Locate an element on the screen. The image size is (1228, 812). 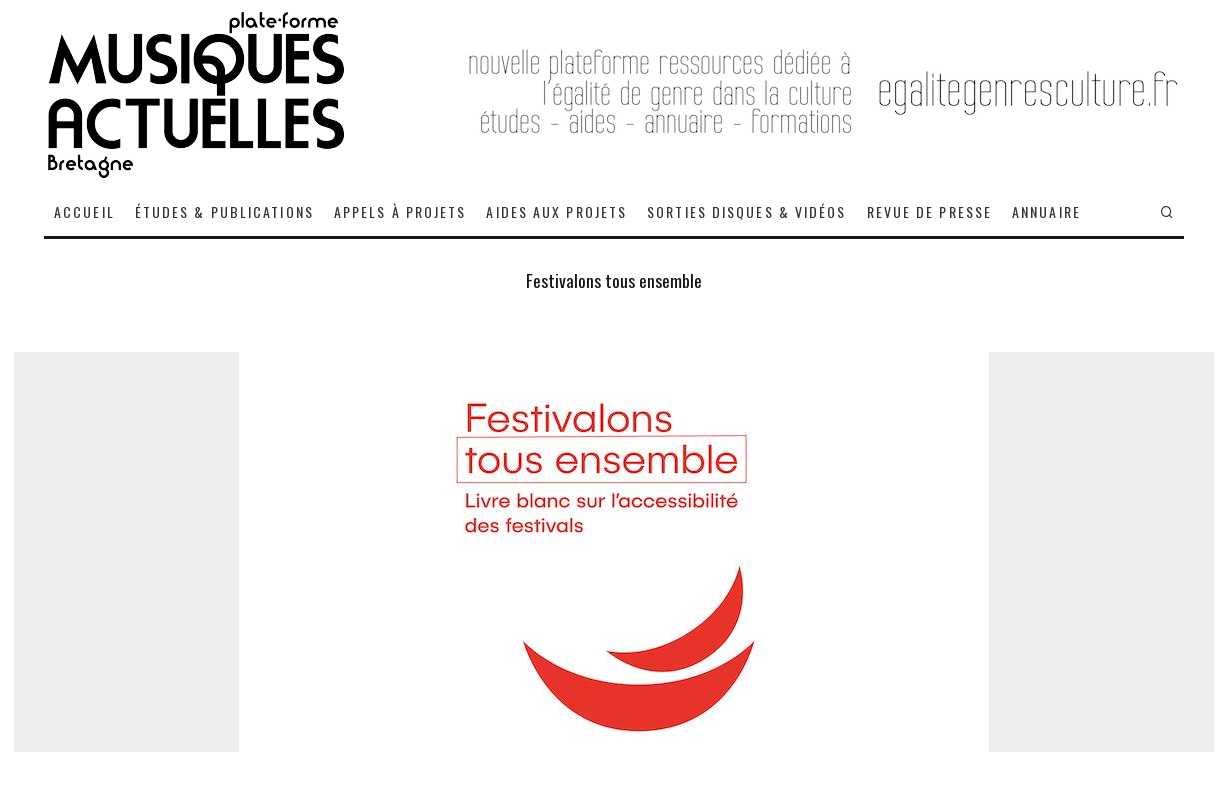
SORTIES DISQUES & VIDÉOS is located at coordinates (746, 211).